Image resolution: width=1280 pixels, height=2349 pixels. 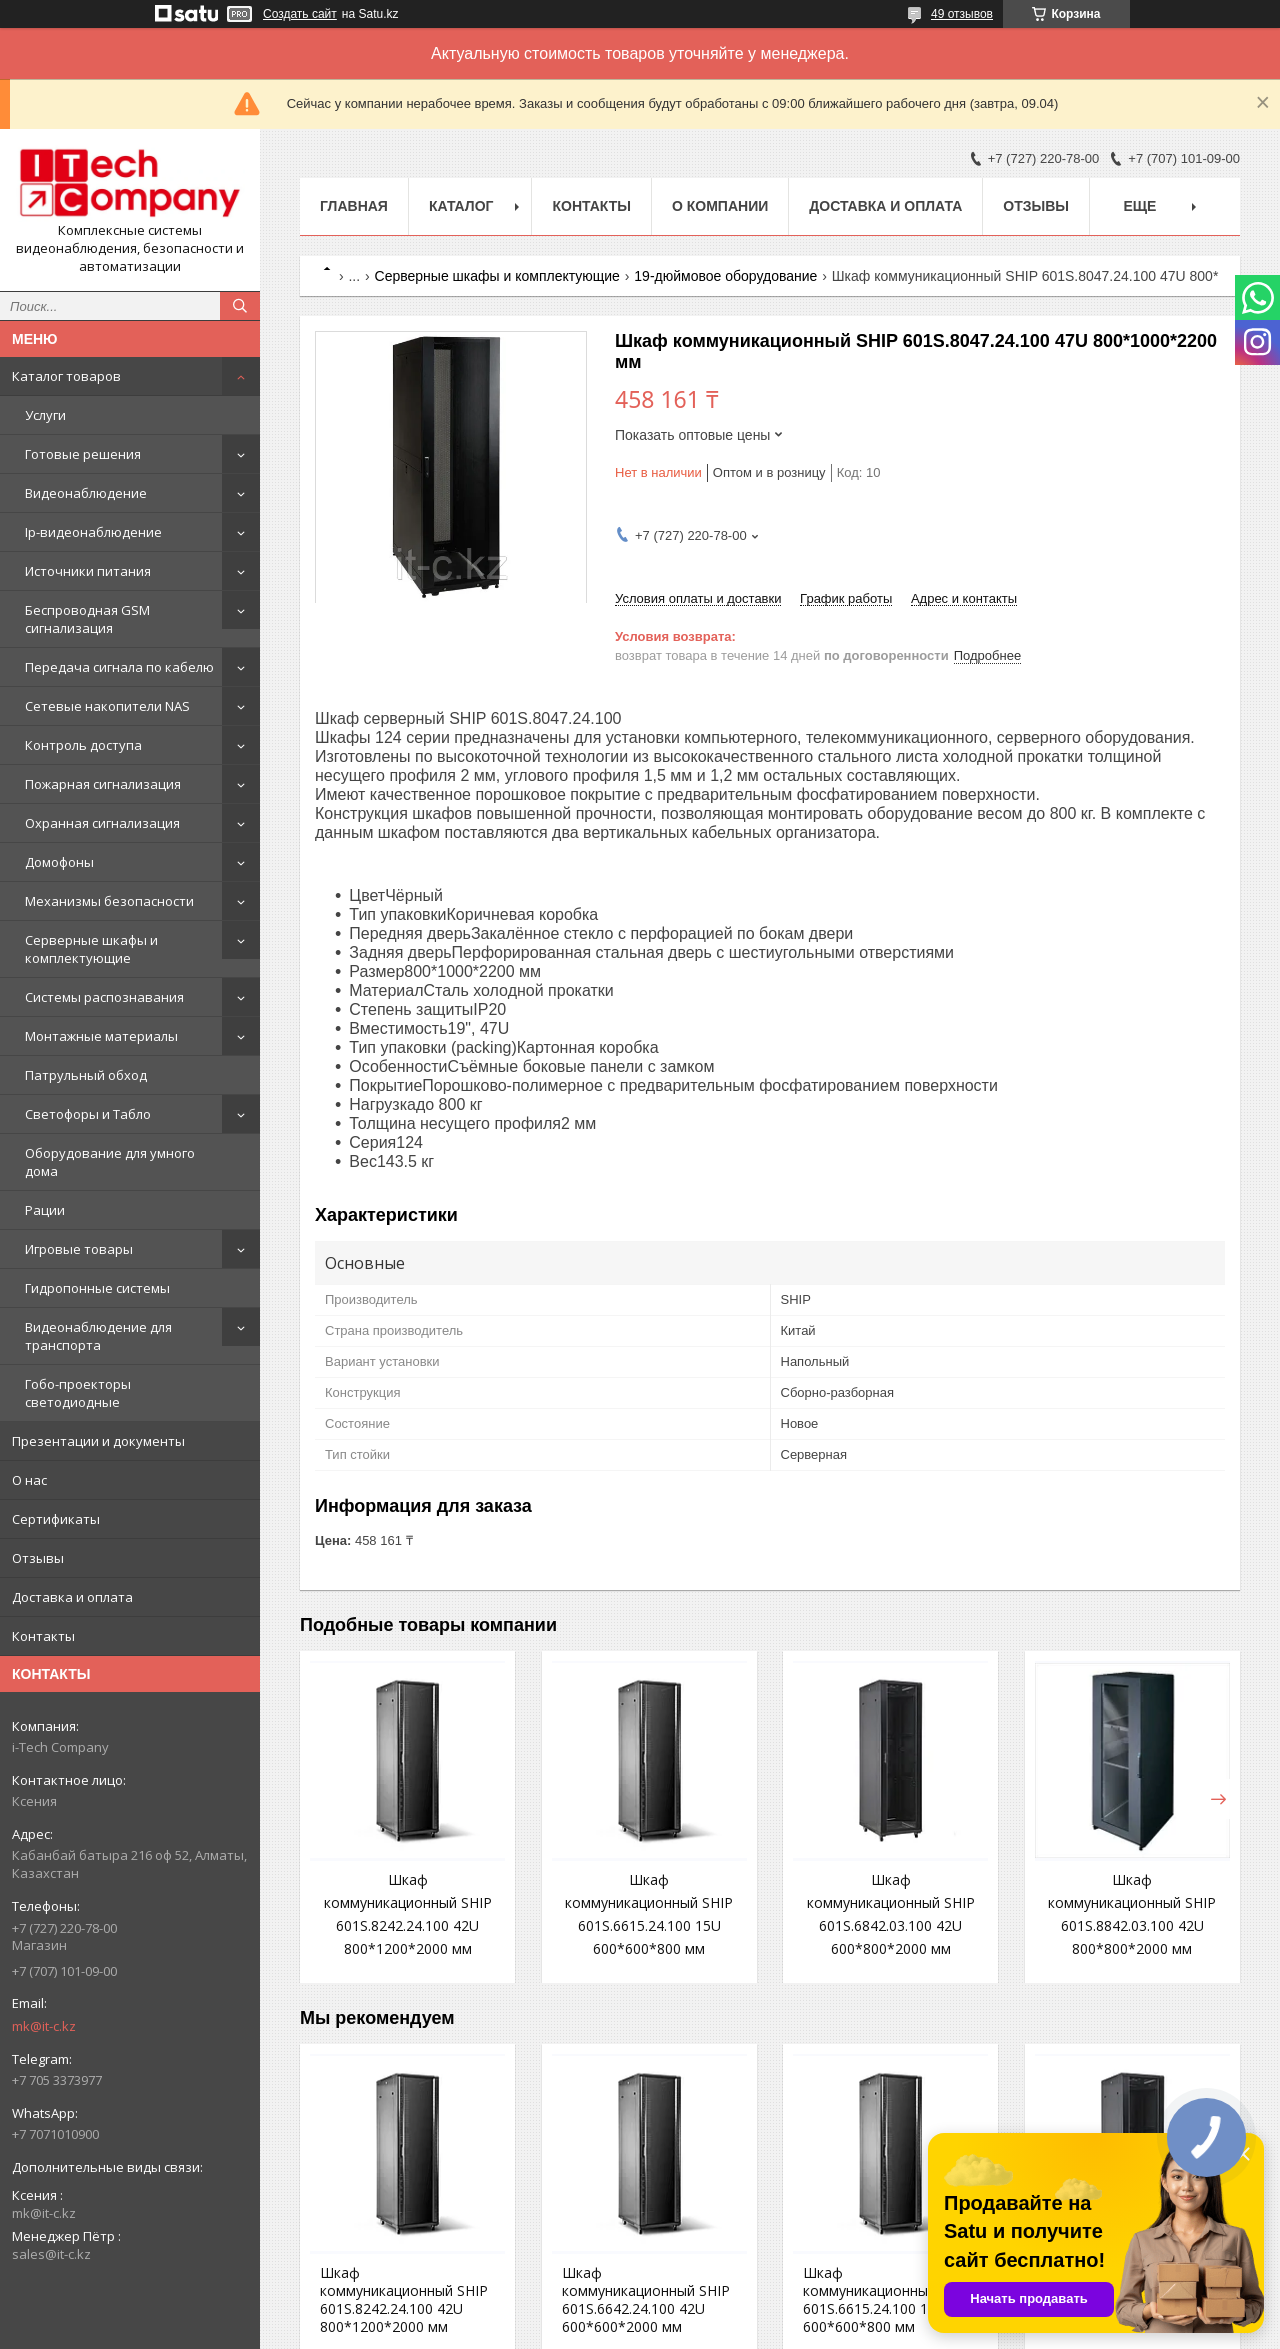 I want to click on Гобо-проекторы светодиодные, so click(x=78, y=1393).